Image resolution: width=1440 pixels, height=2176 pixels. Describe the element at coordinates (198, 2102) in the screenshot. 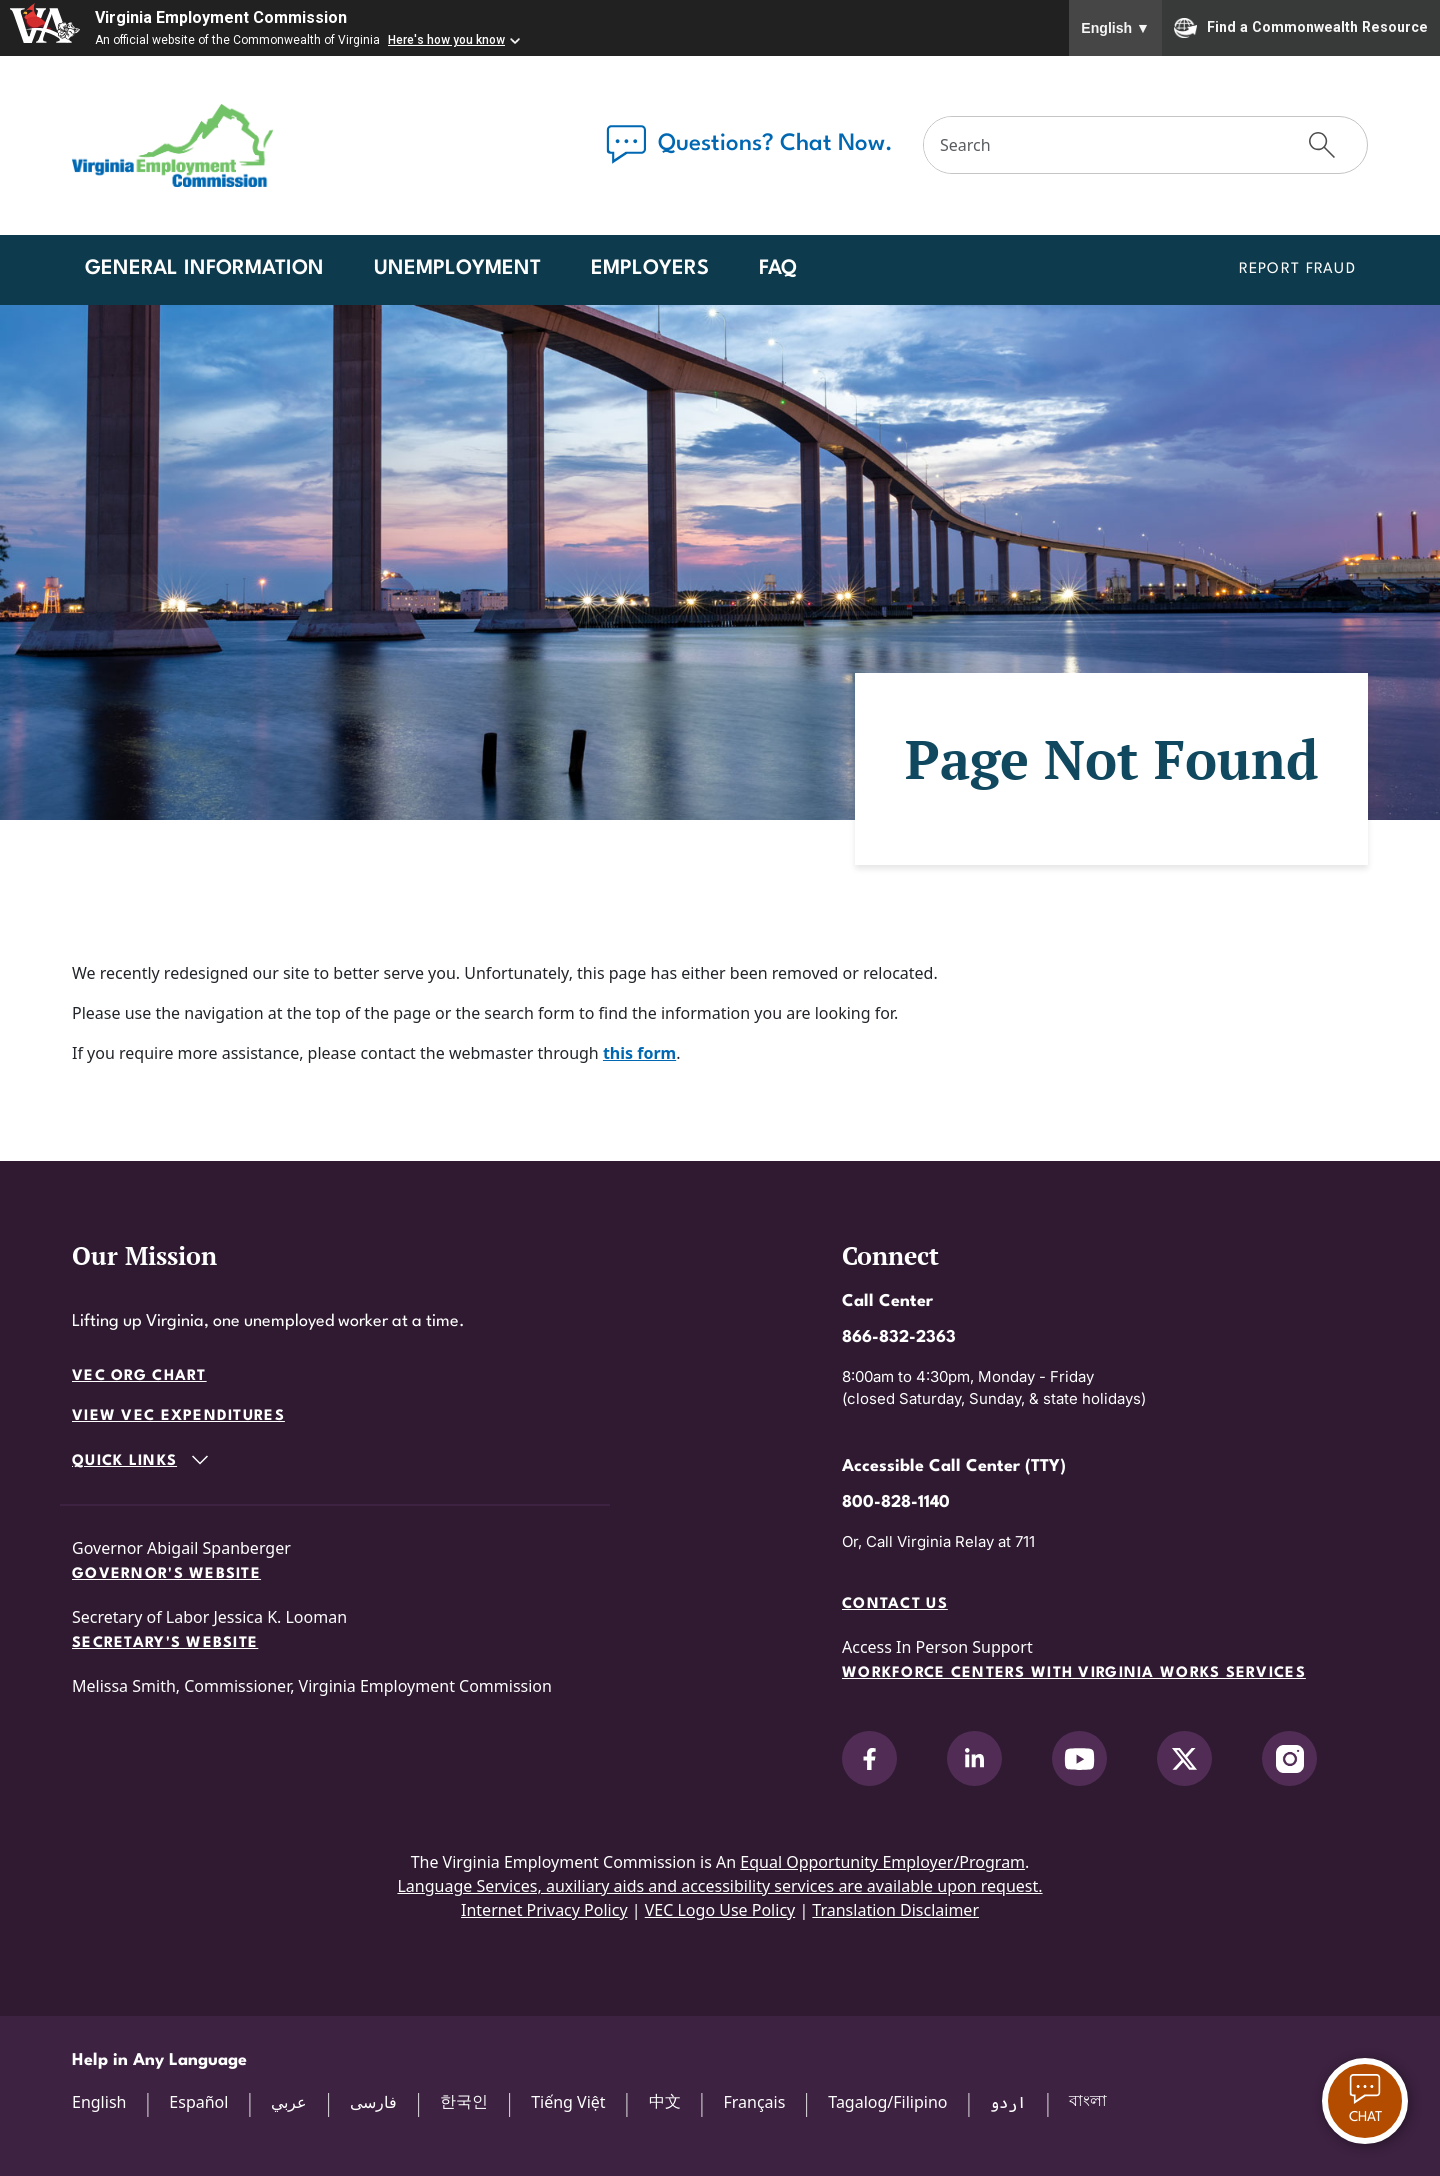

I see `Español` at that location.